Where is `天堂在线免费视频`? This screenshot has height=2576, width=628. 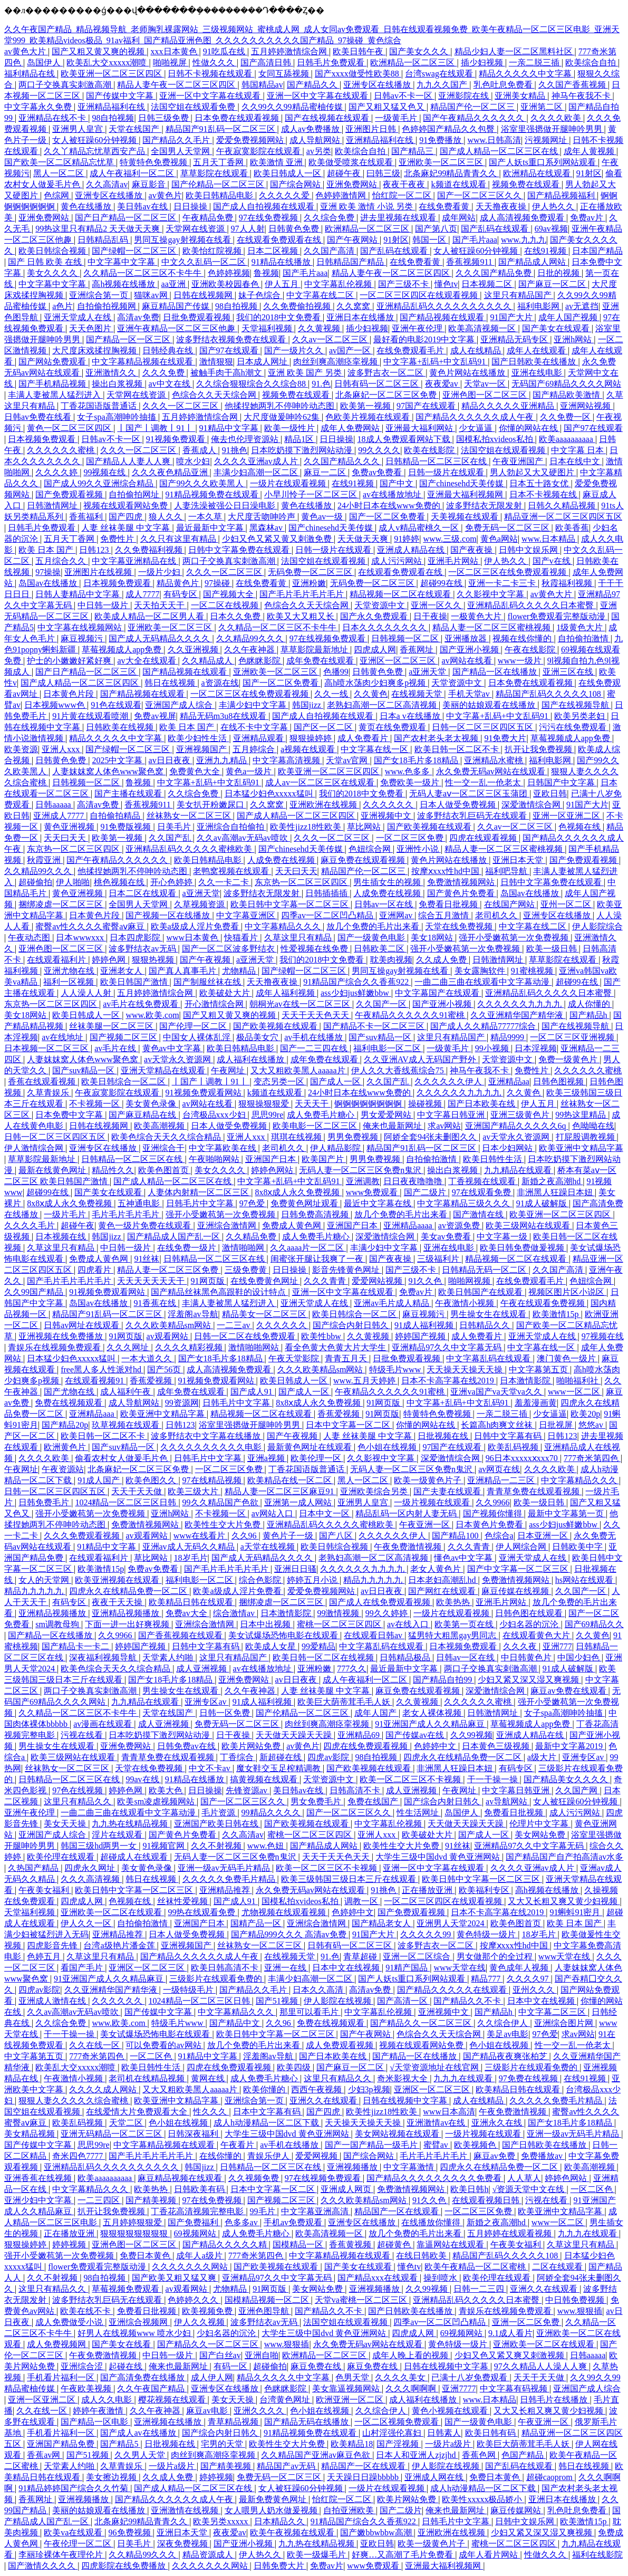 天堂在线免费视频 is located at coordinates (460, 926).